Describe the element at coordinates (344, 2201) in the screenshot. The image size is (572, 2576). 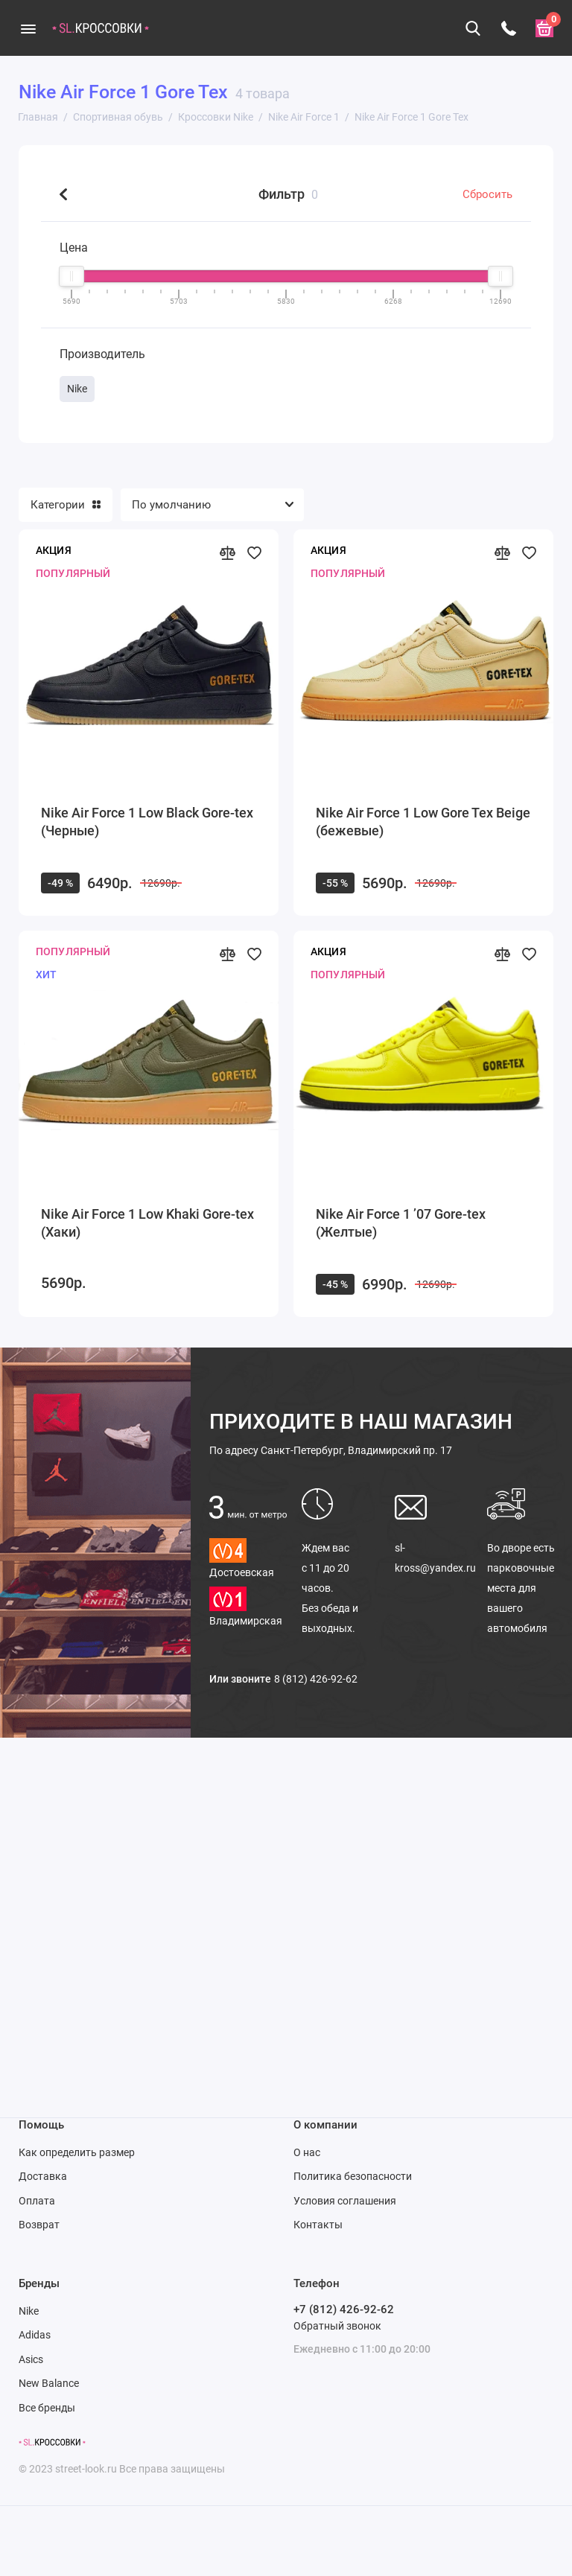
I see `Условия соглашения` at that location.